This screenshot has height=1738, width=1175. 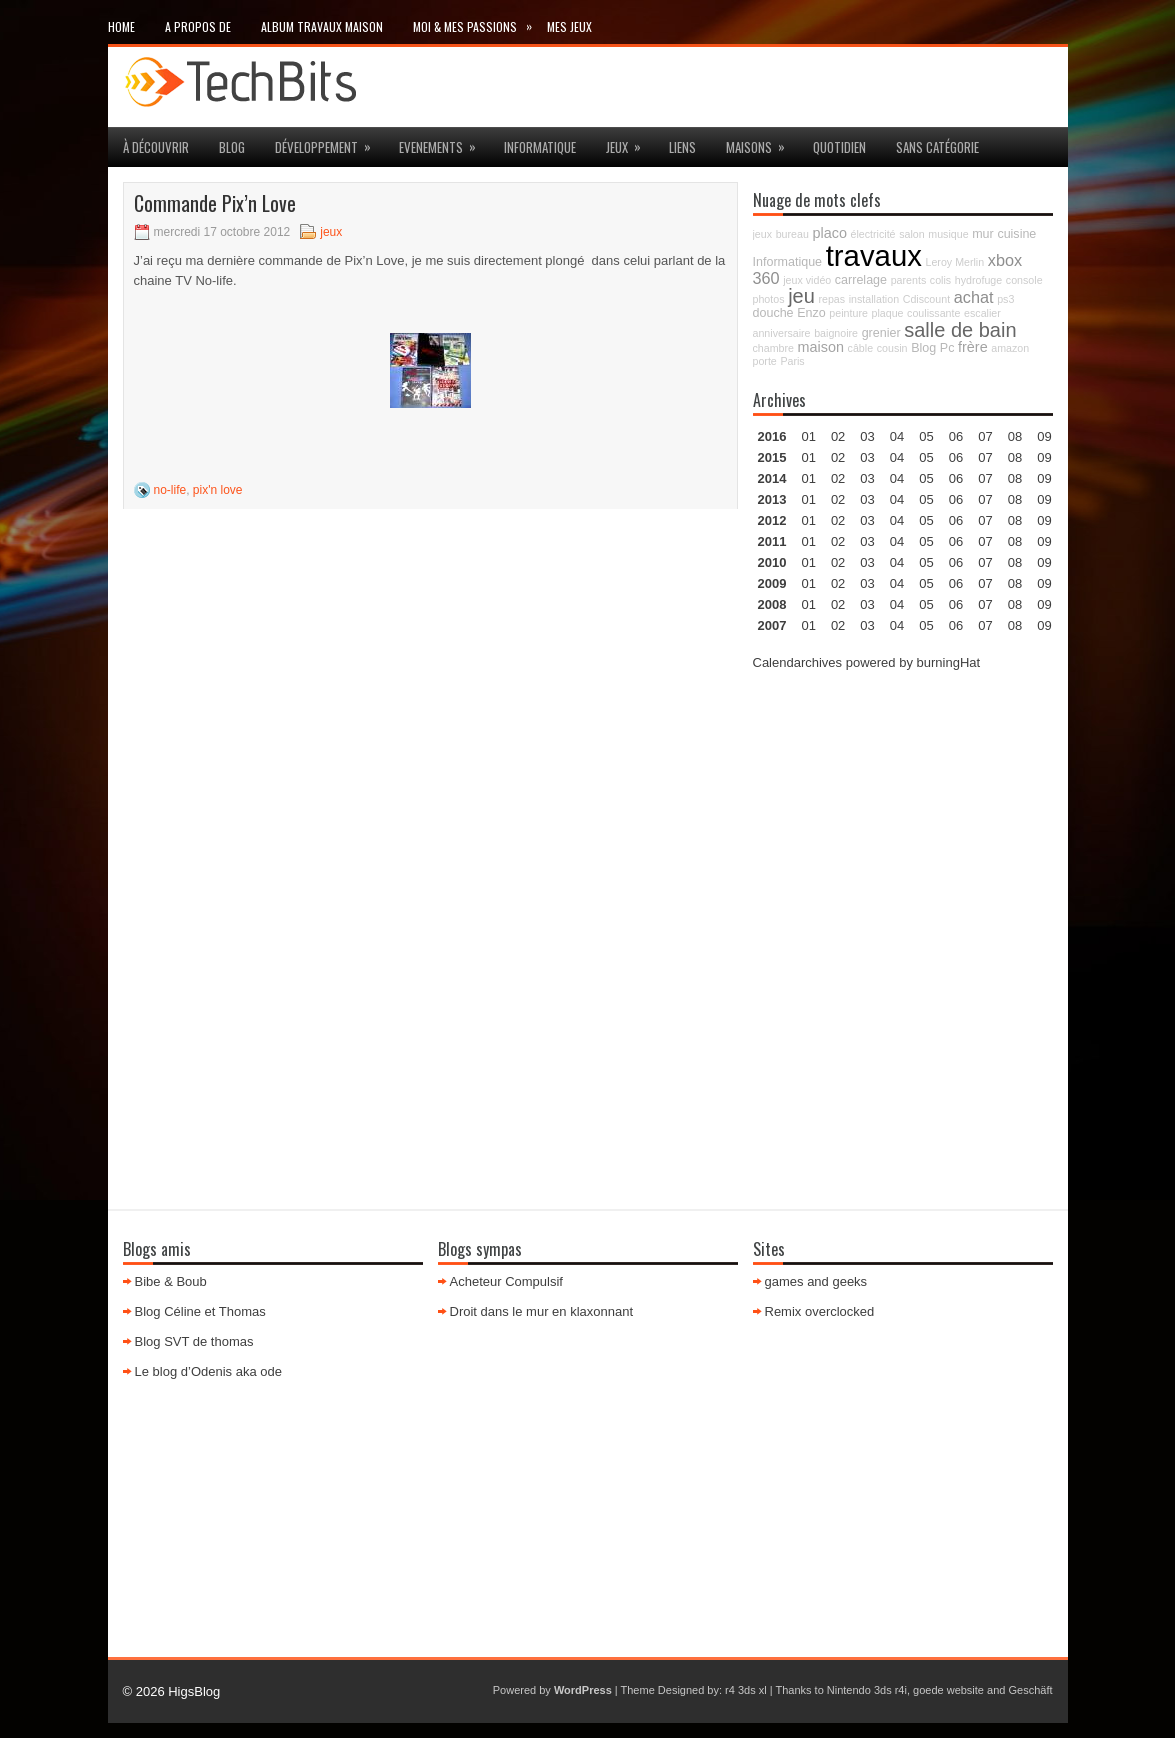 I want to click on installation, so click(x=874, y=299).